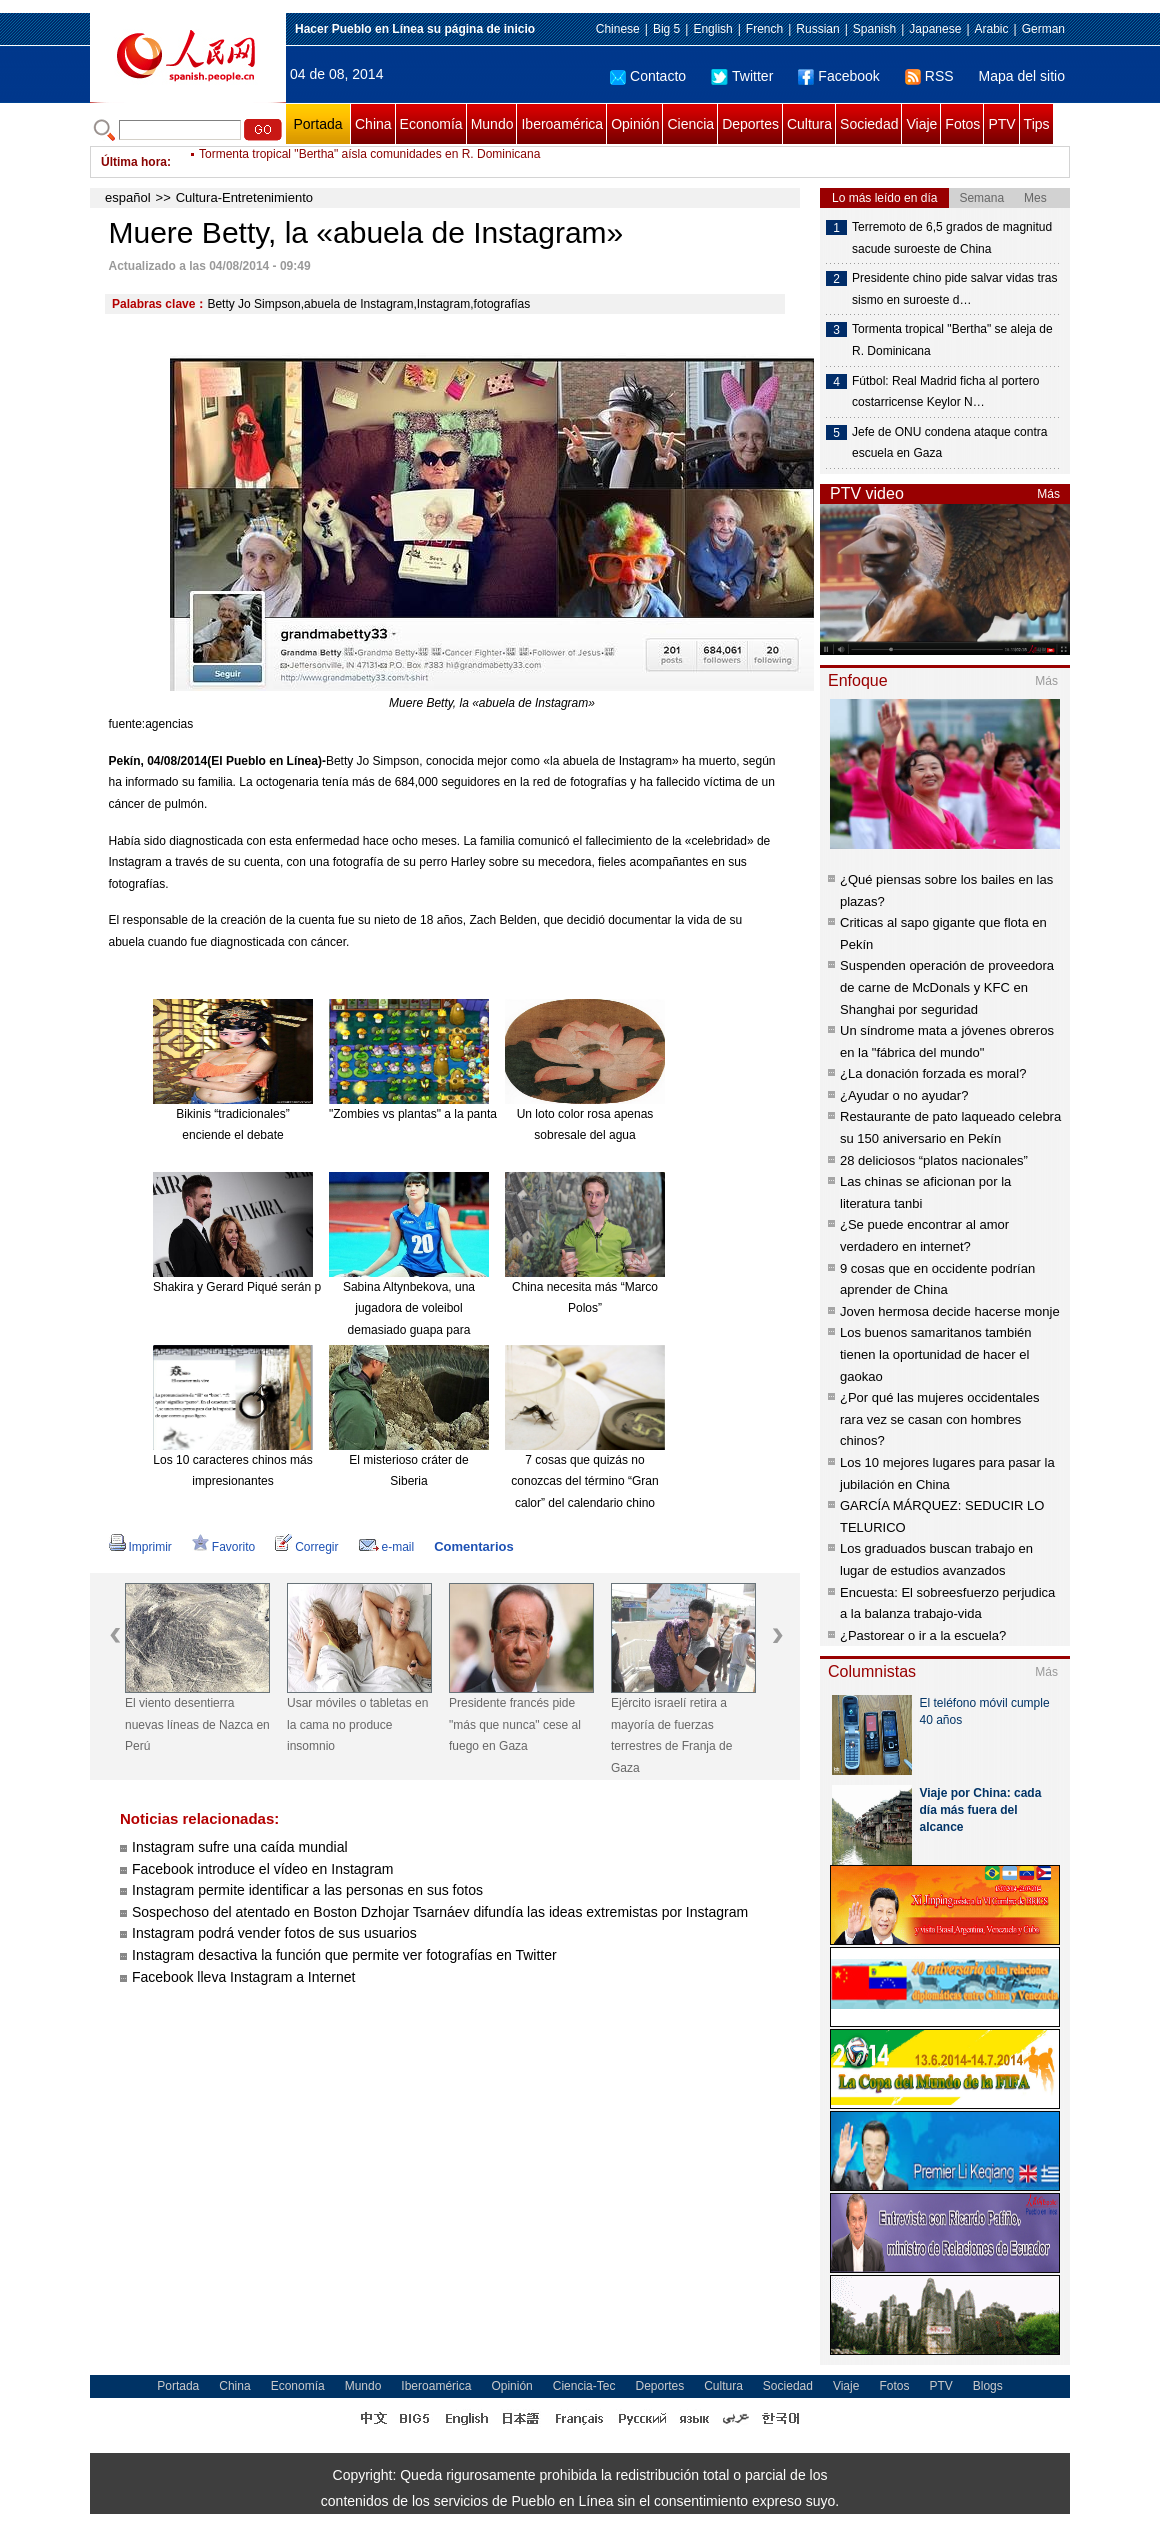  What do you see at coordinates (712, 29) in the screenshot?
I see `English` at bounding box center [712, 29].